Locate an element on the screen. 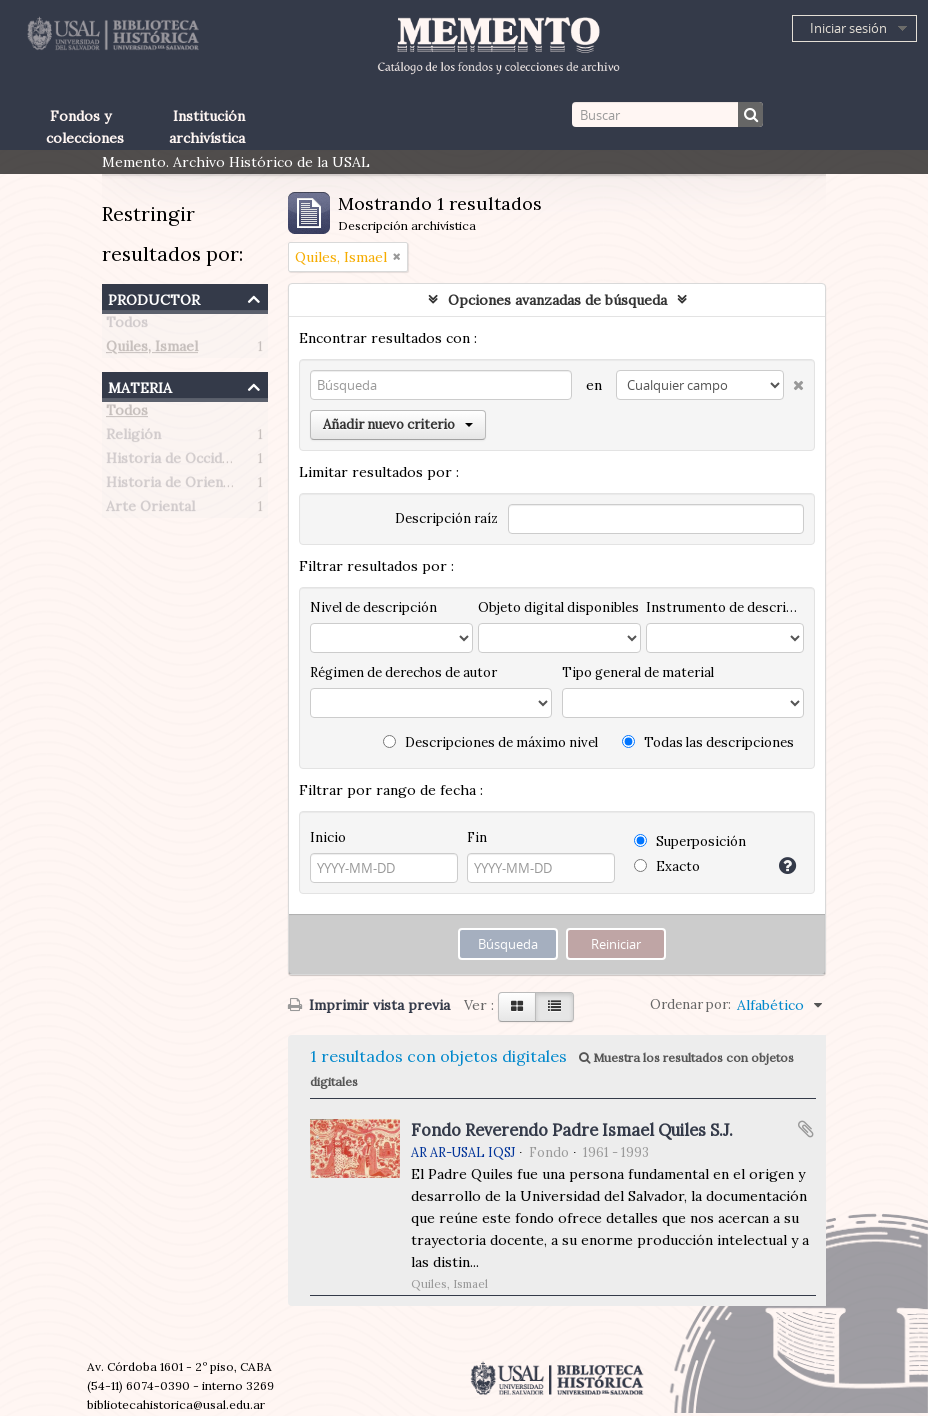  Fondo Reverendo Padre Ismael Quiles S.J. is located at coordinates (572, 1130).